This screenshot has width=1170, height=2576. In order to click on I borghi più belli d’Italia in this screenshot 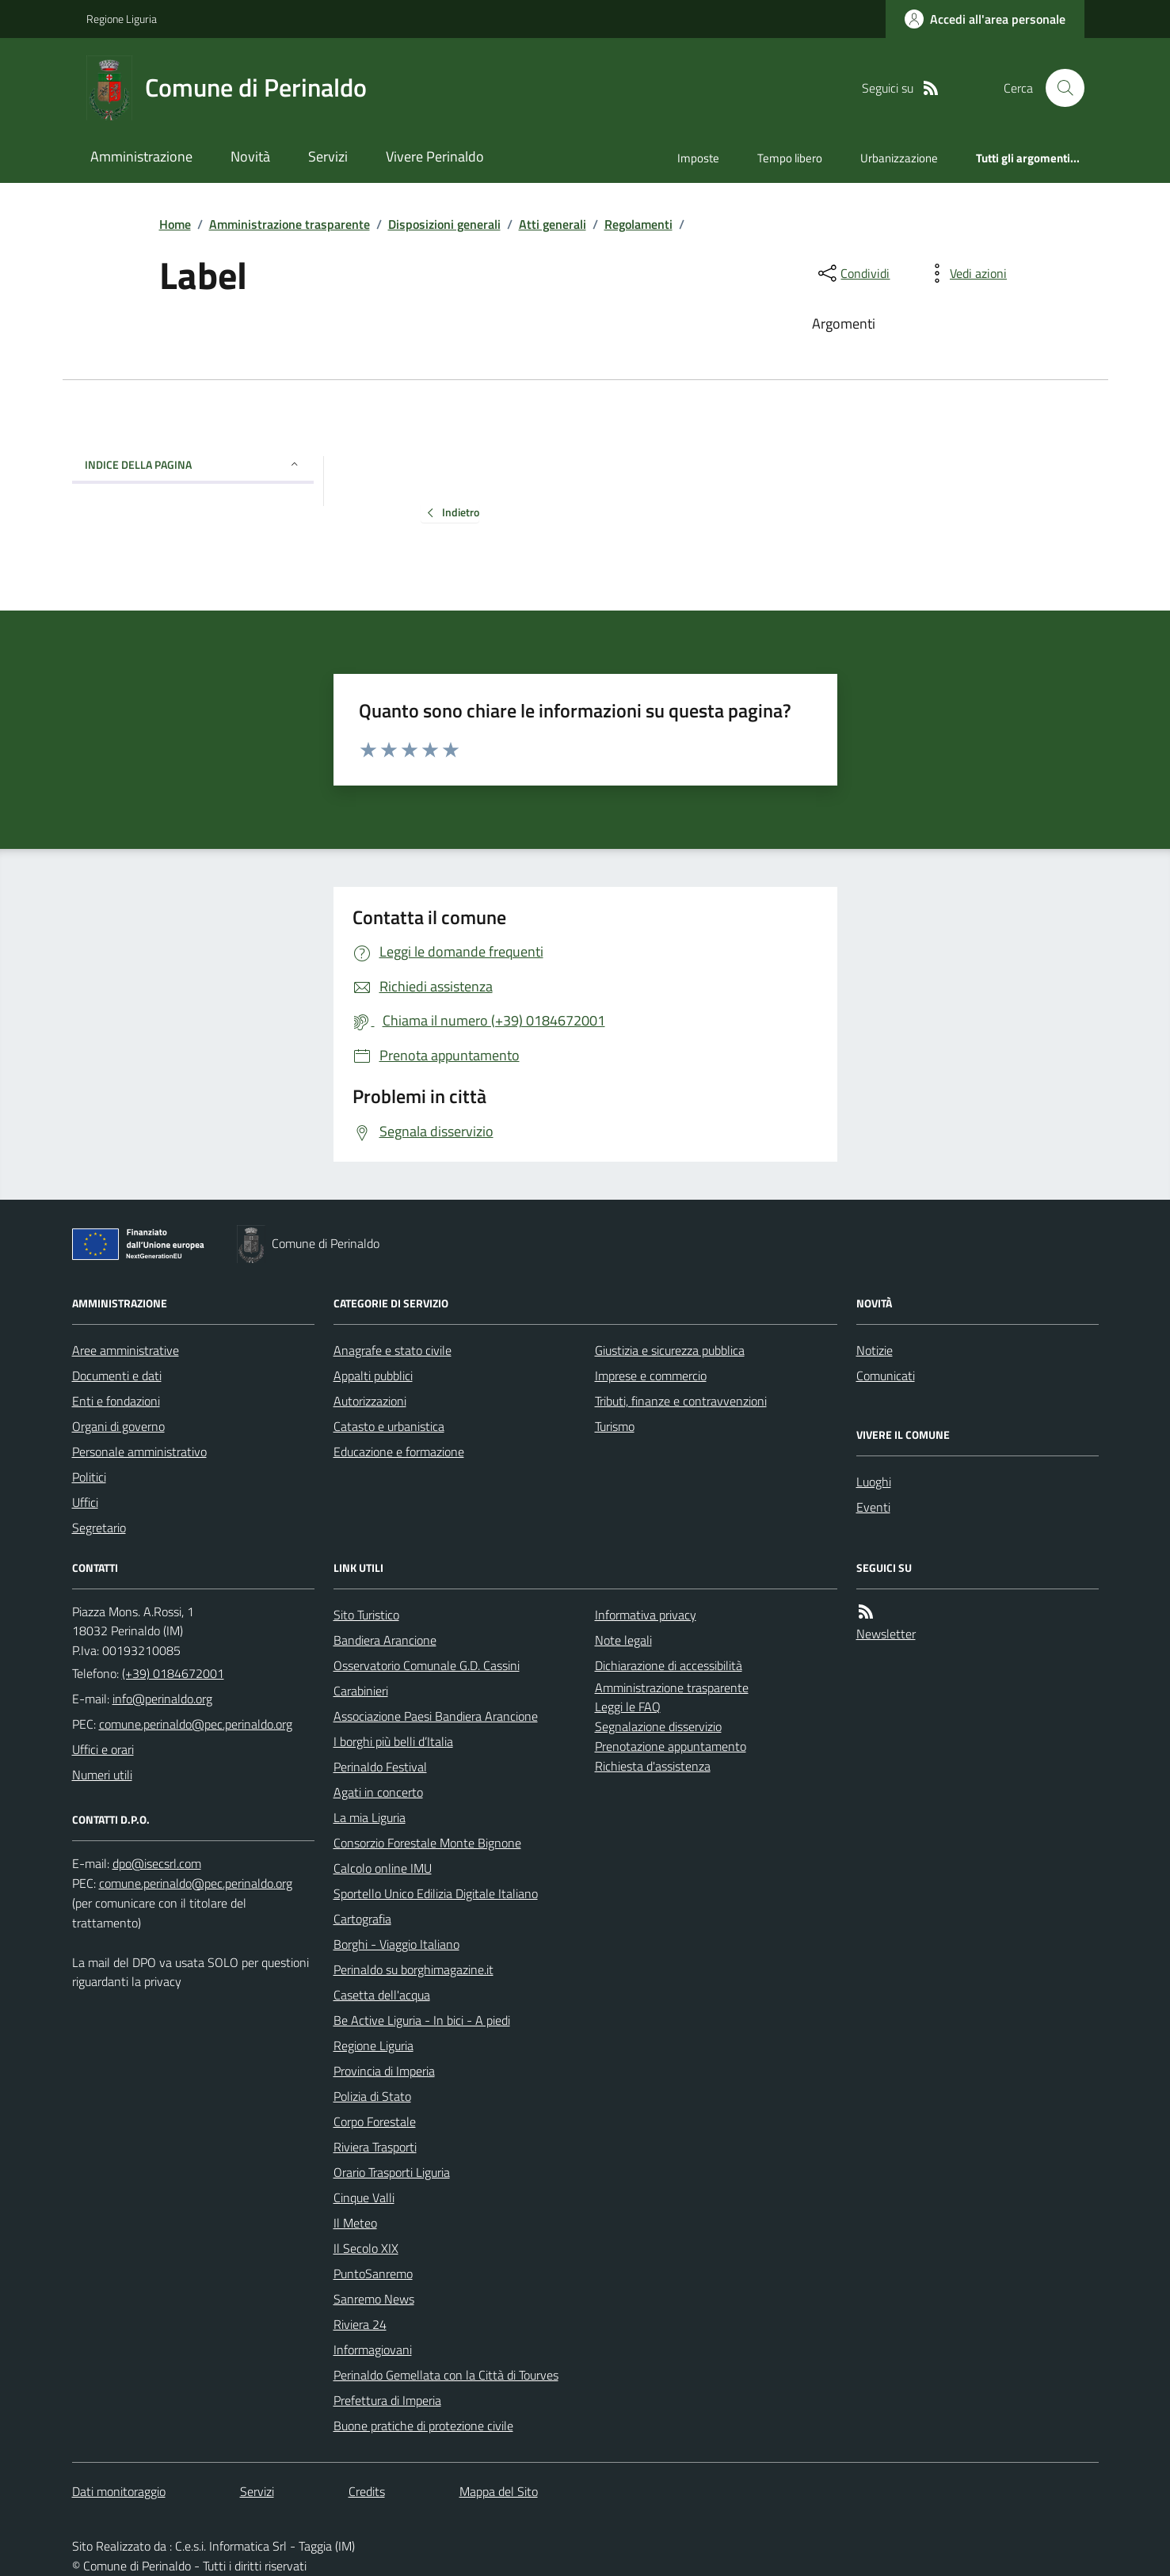, I will do `click(393, 1741)`.